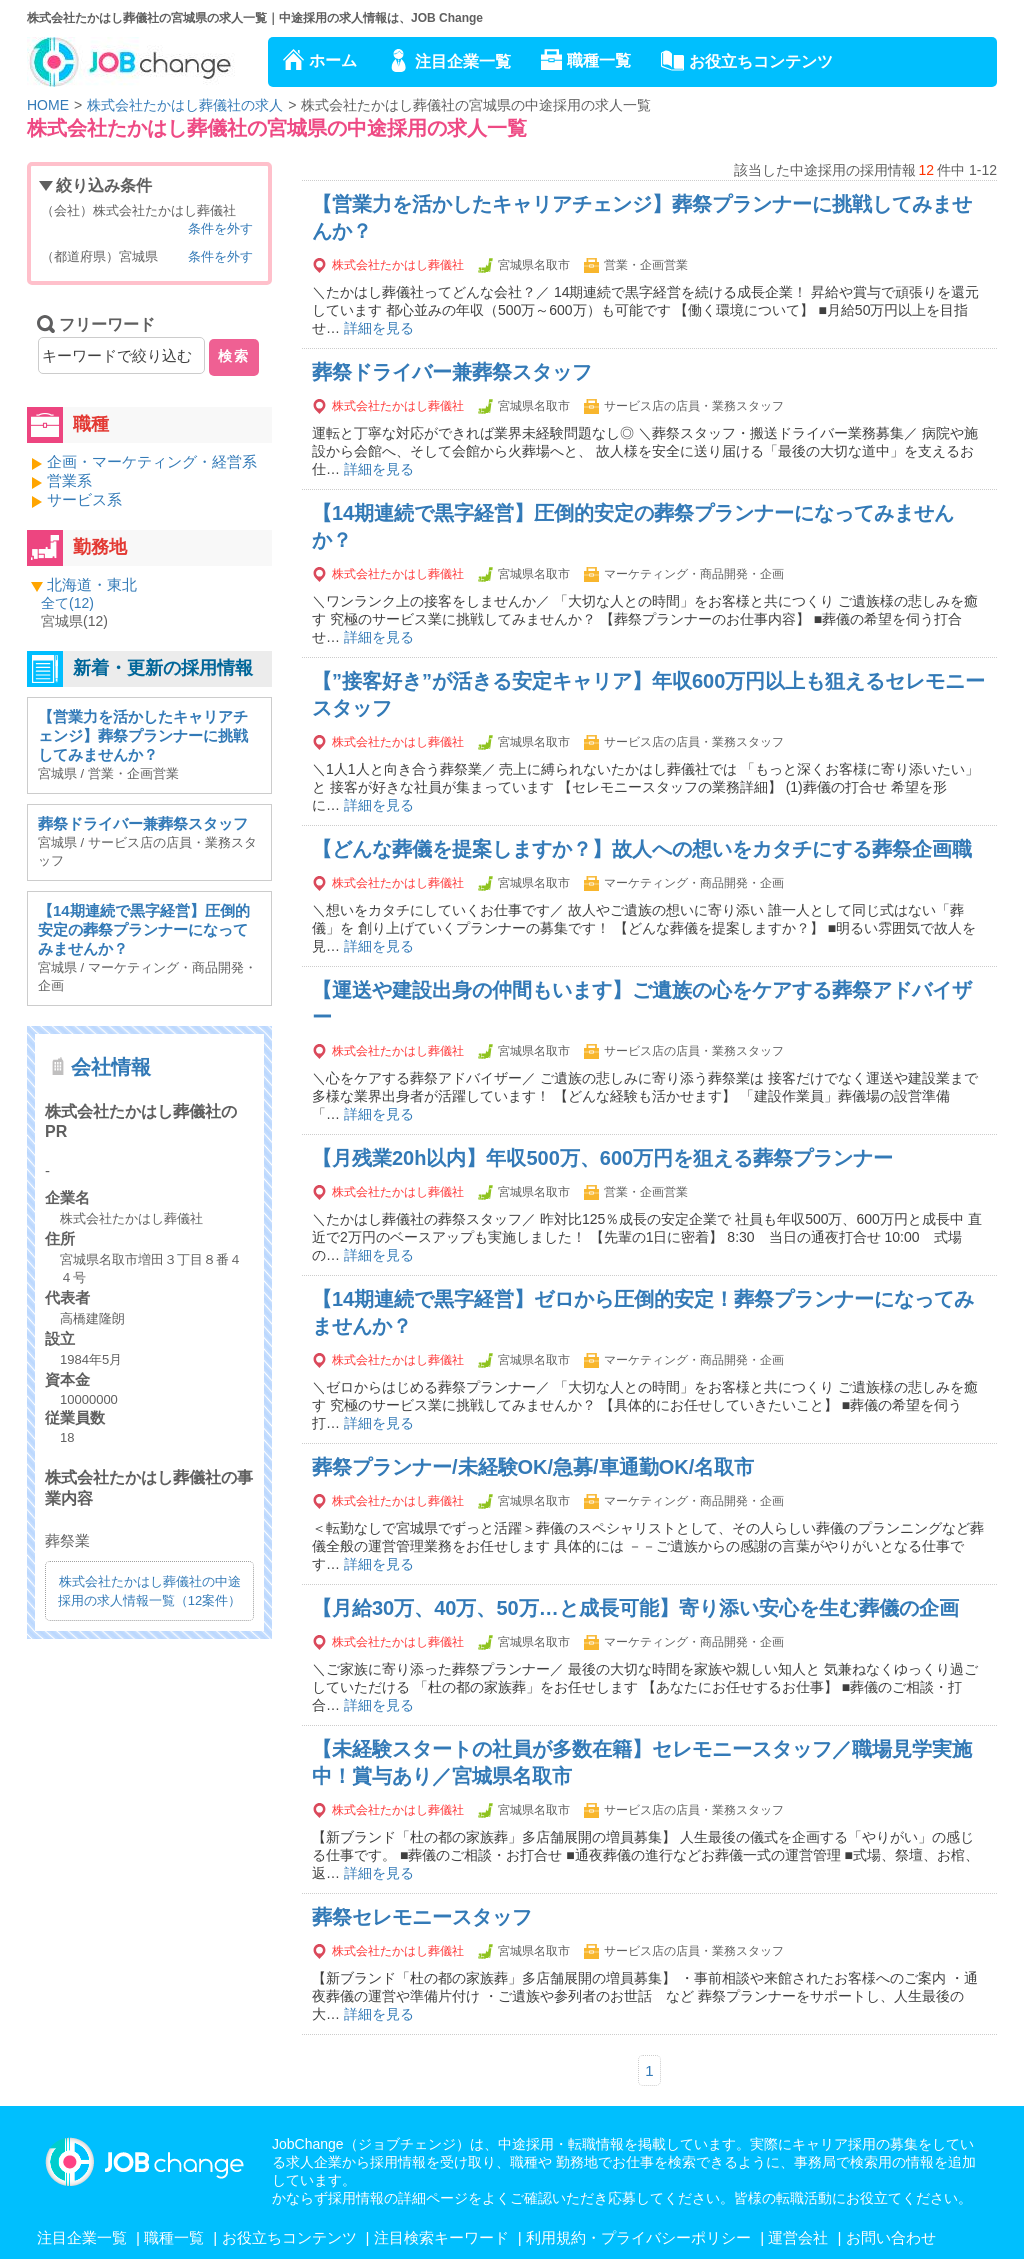  I want to click on 全て(), so click(67, 603).